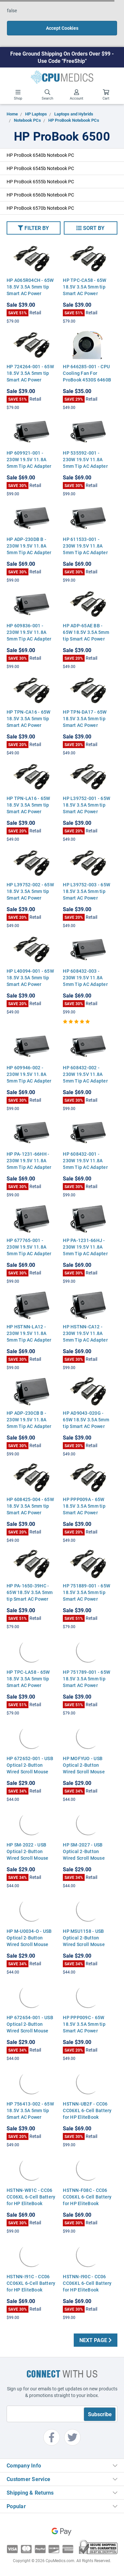  Describe the element at coordinates (62, 28) in the screenshot. I see `Accept Cookies` at that location.